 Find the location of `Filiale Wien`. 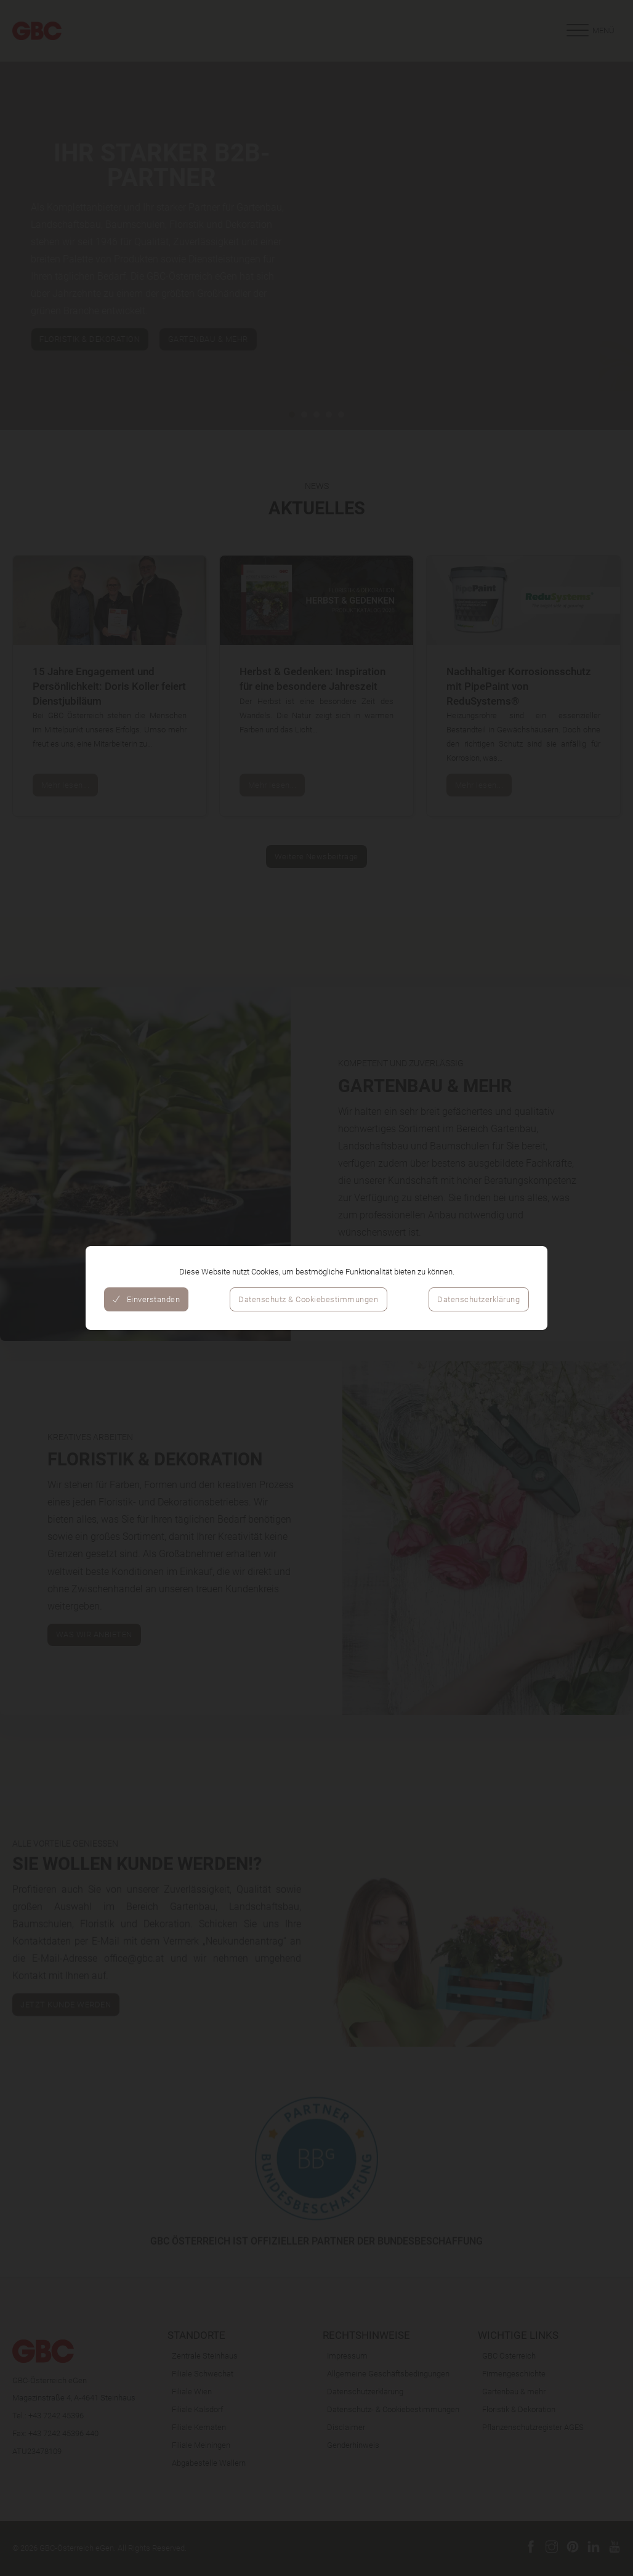

Filiale Wien is located at coordinates (192, 2391).